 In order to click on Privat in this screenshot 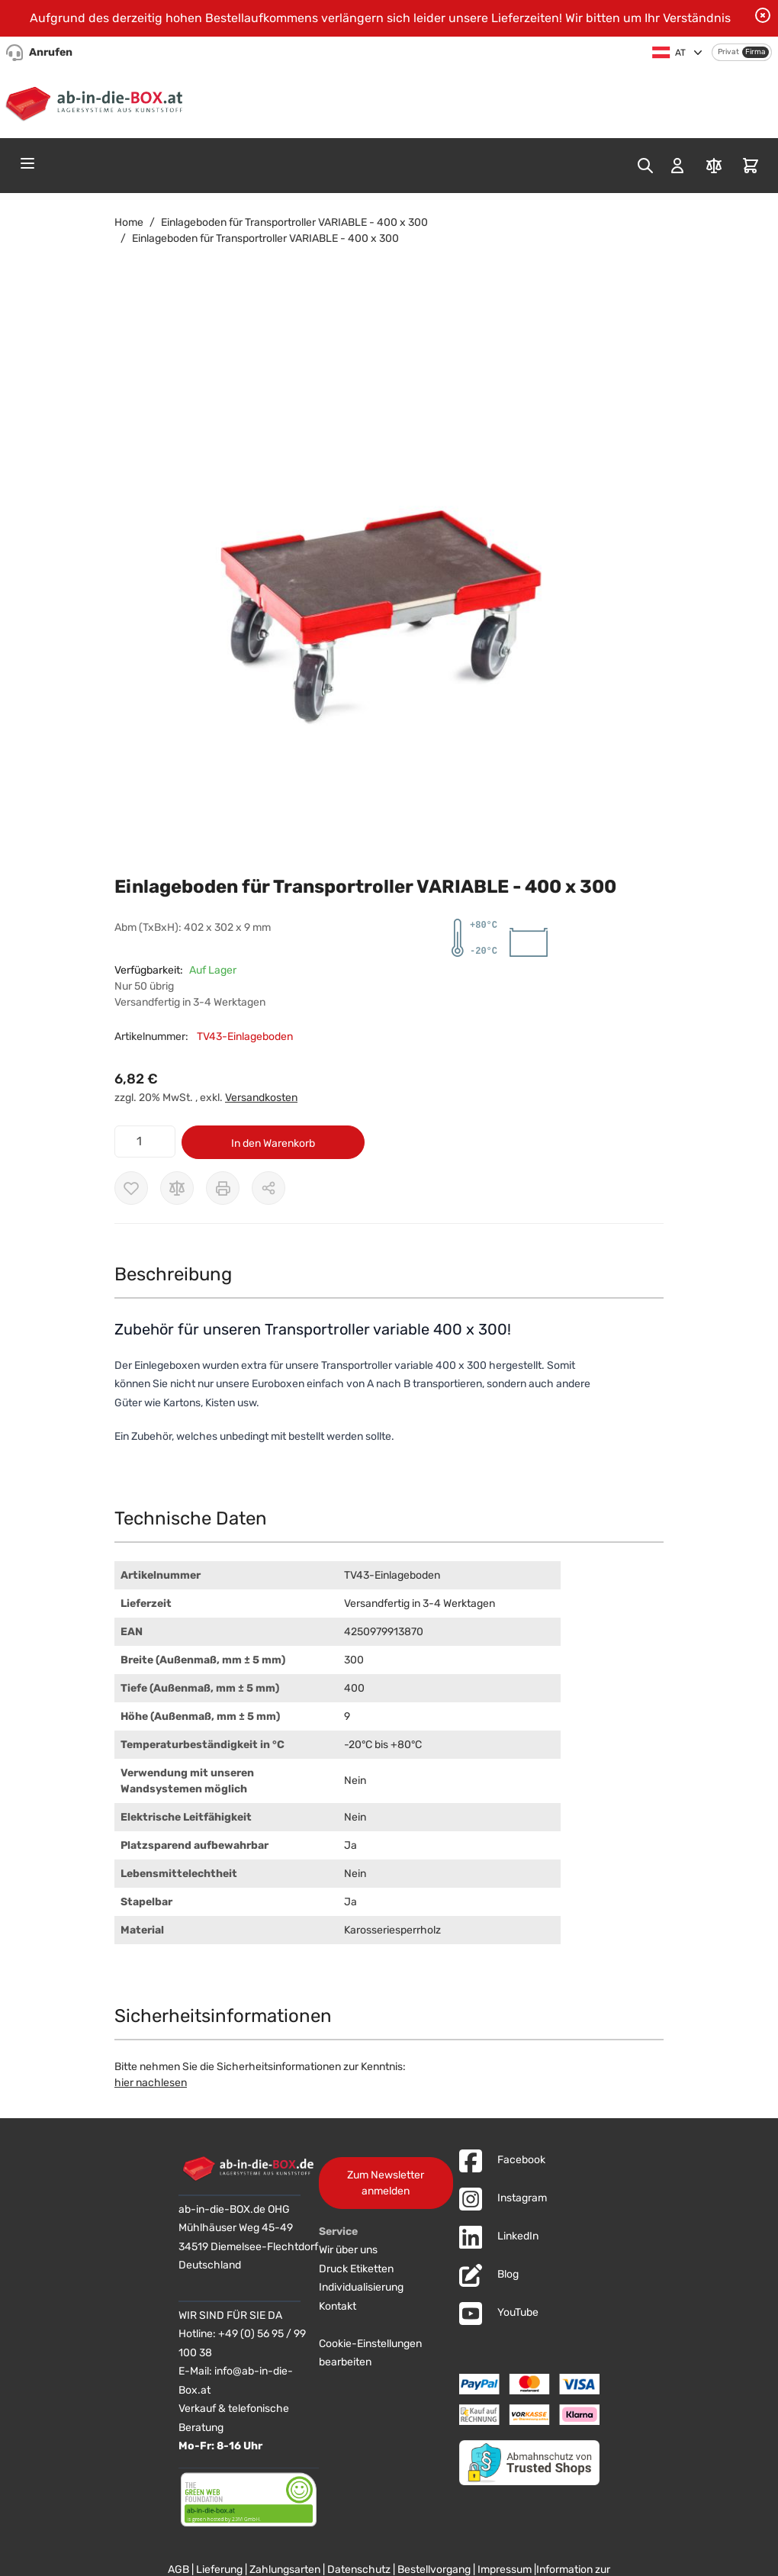, I will do `click(728, 51)`.